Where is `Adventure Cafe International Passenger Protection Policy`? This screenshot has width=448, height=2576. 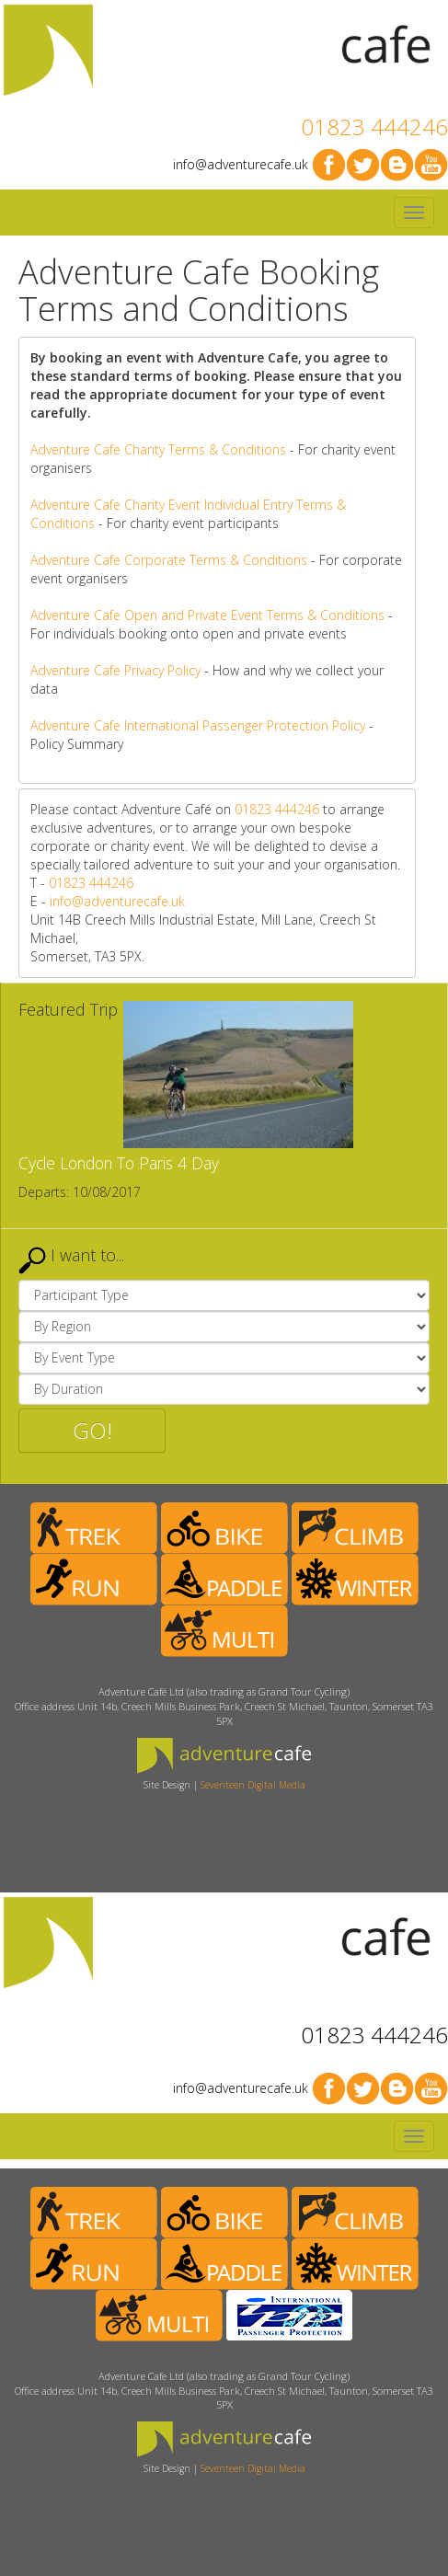 Adventure Cafe International Passenger Protection Policy is located at coordinates (197, 725).